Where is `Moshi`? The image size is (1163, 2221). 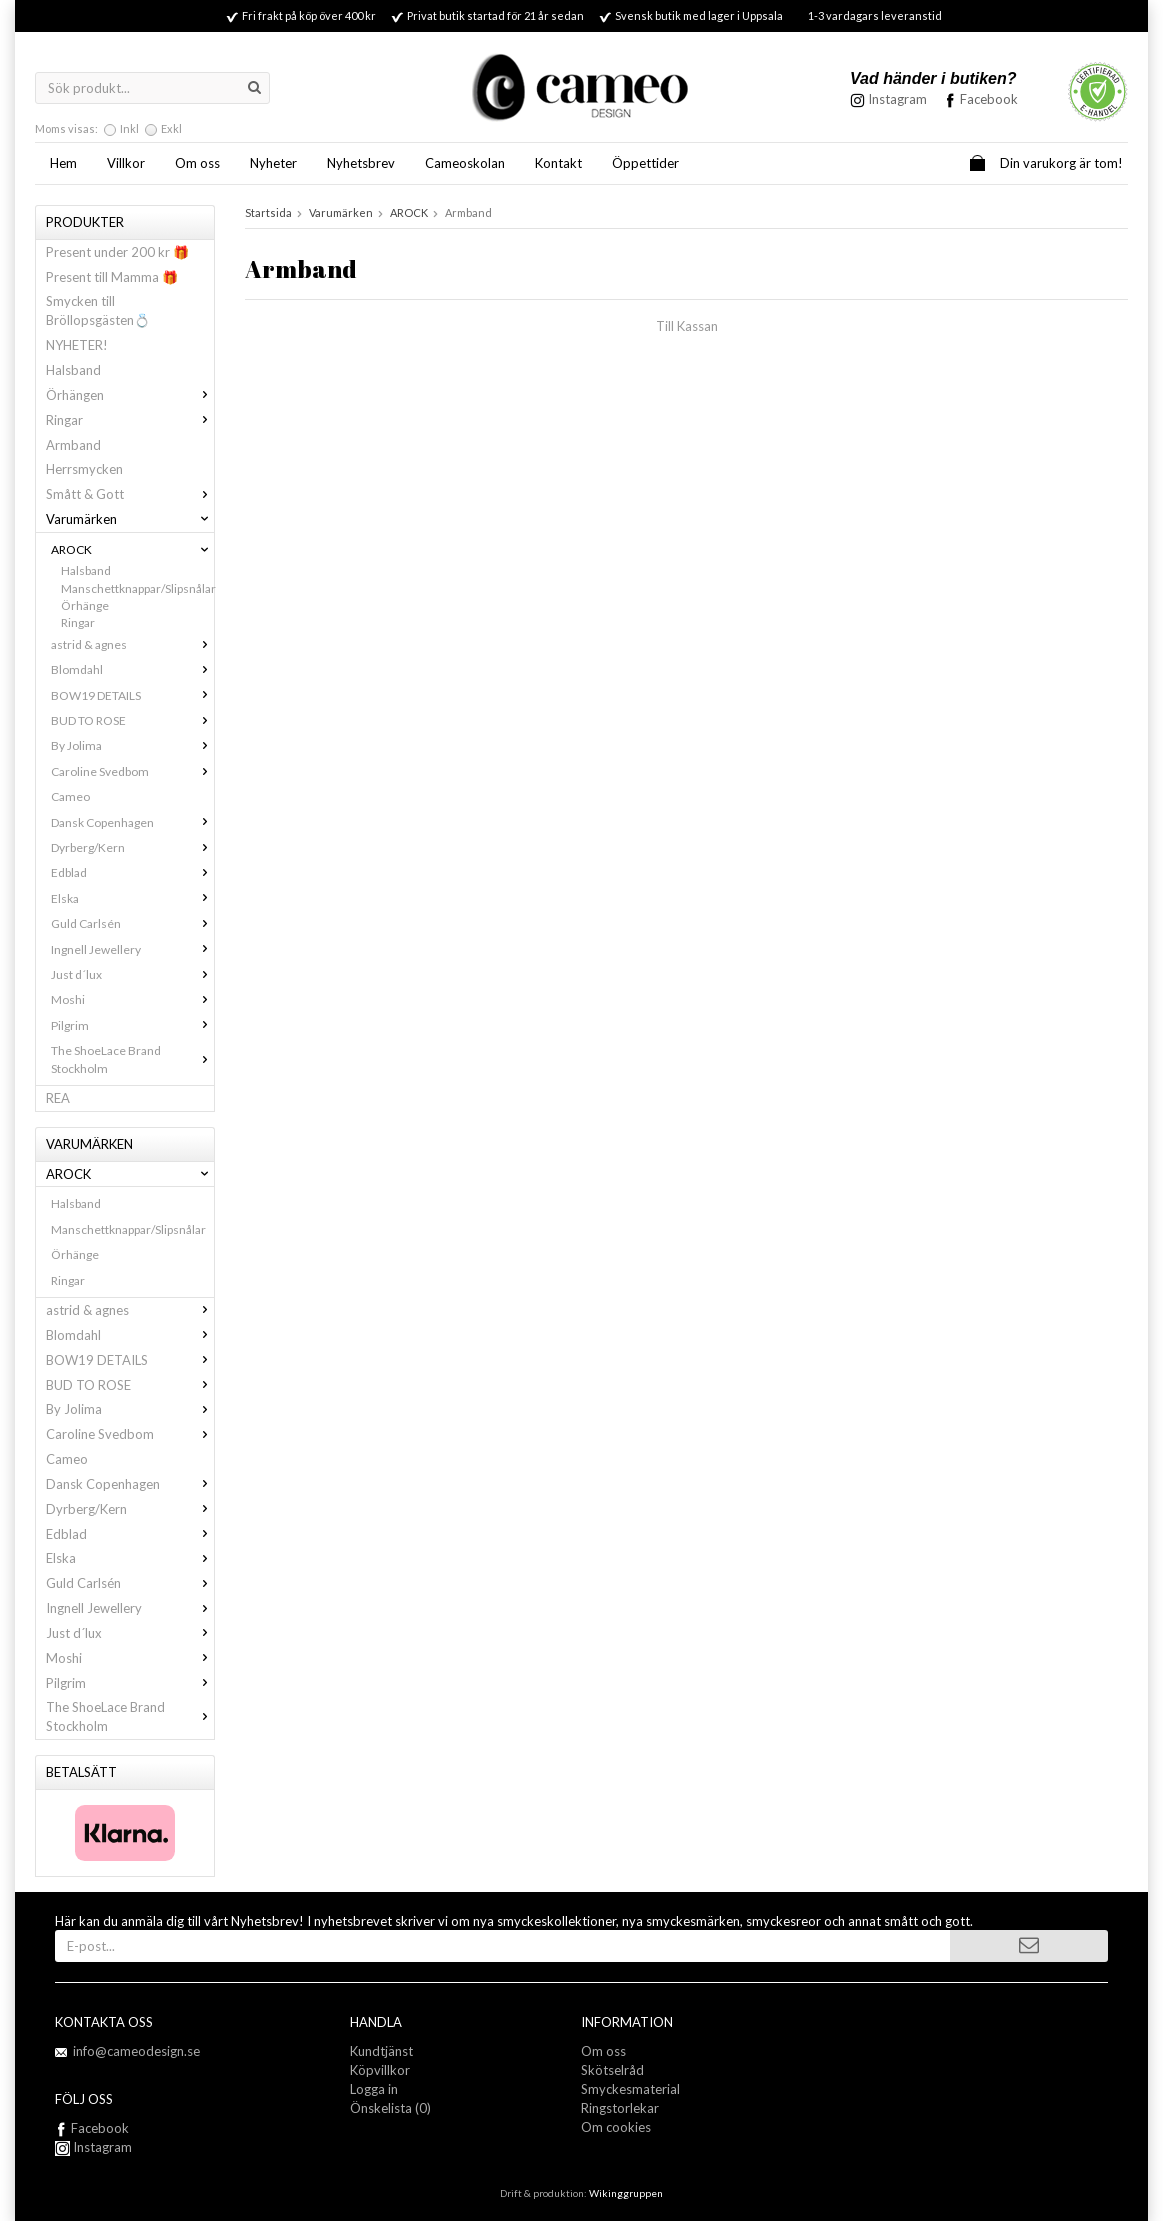
Moshi is located at coordinates (132, 999).